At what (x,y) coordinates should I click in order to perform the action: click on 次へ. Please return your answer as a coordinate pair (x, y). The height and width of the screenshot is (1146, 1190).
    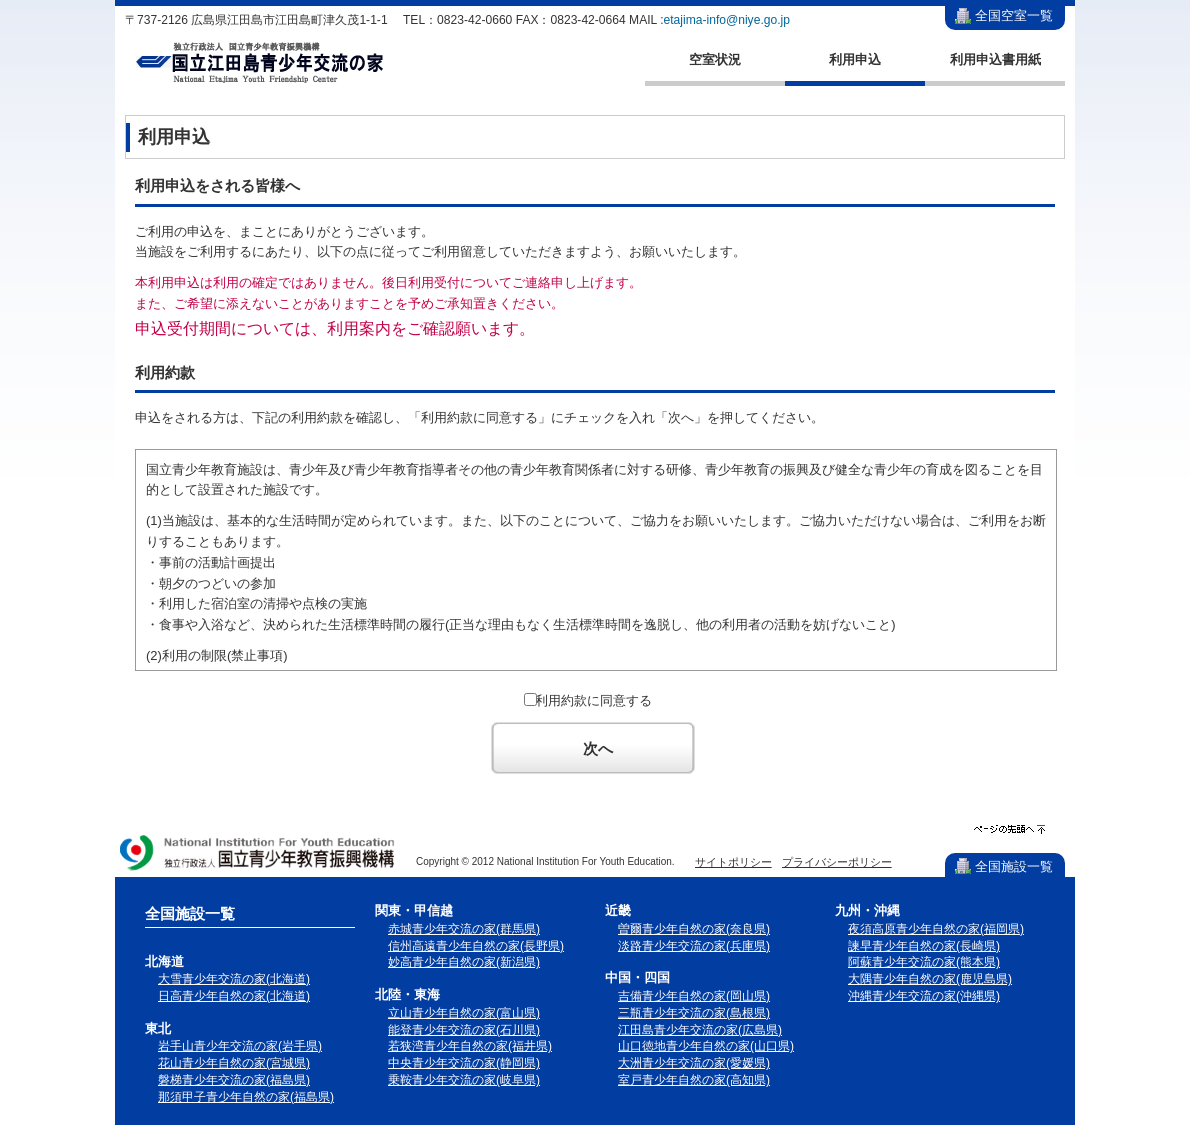
    Looking at the image, I should click on (598, 748).